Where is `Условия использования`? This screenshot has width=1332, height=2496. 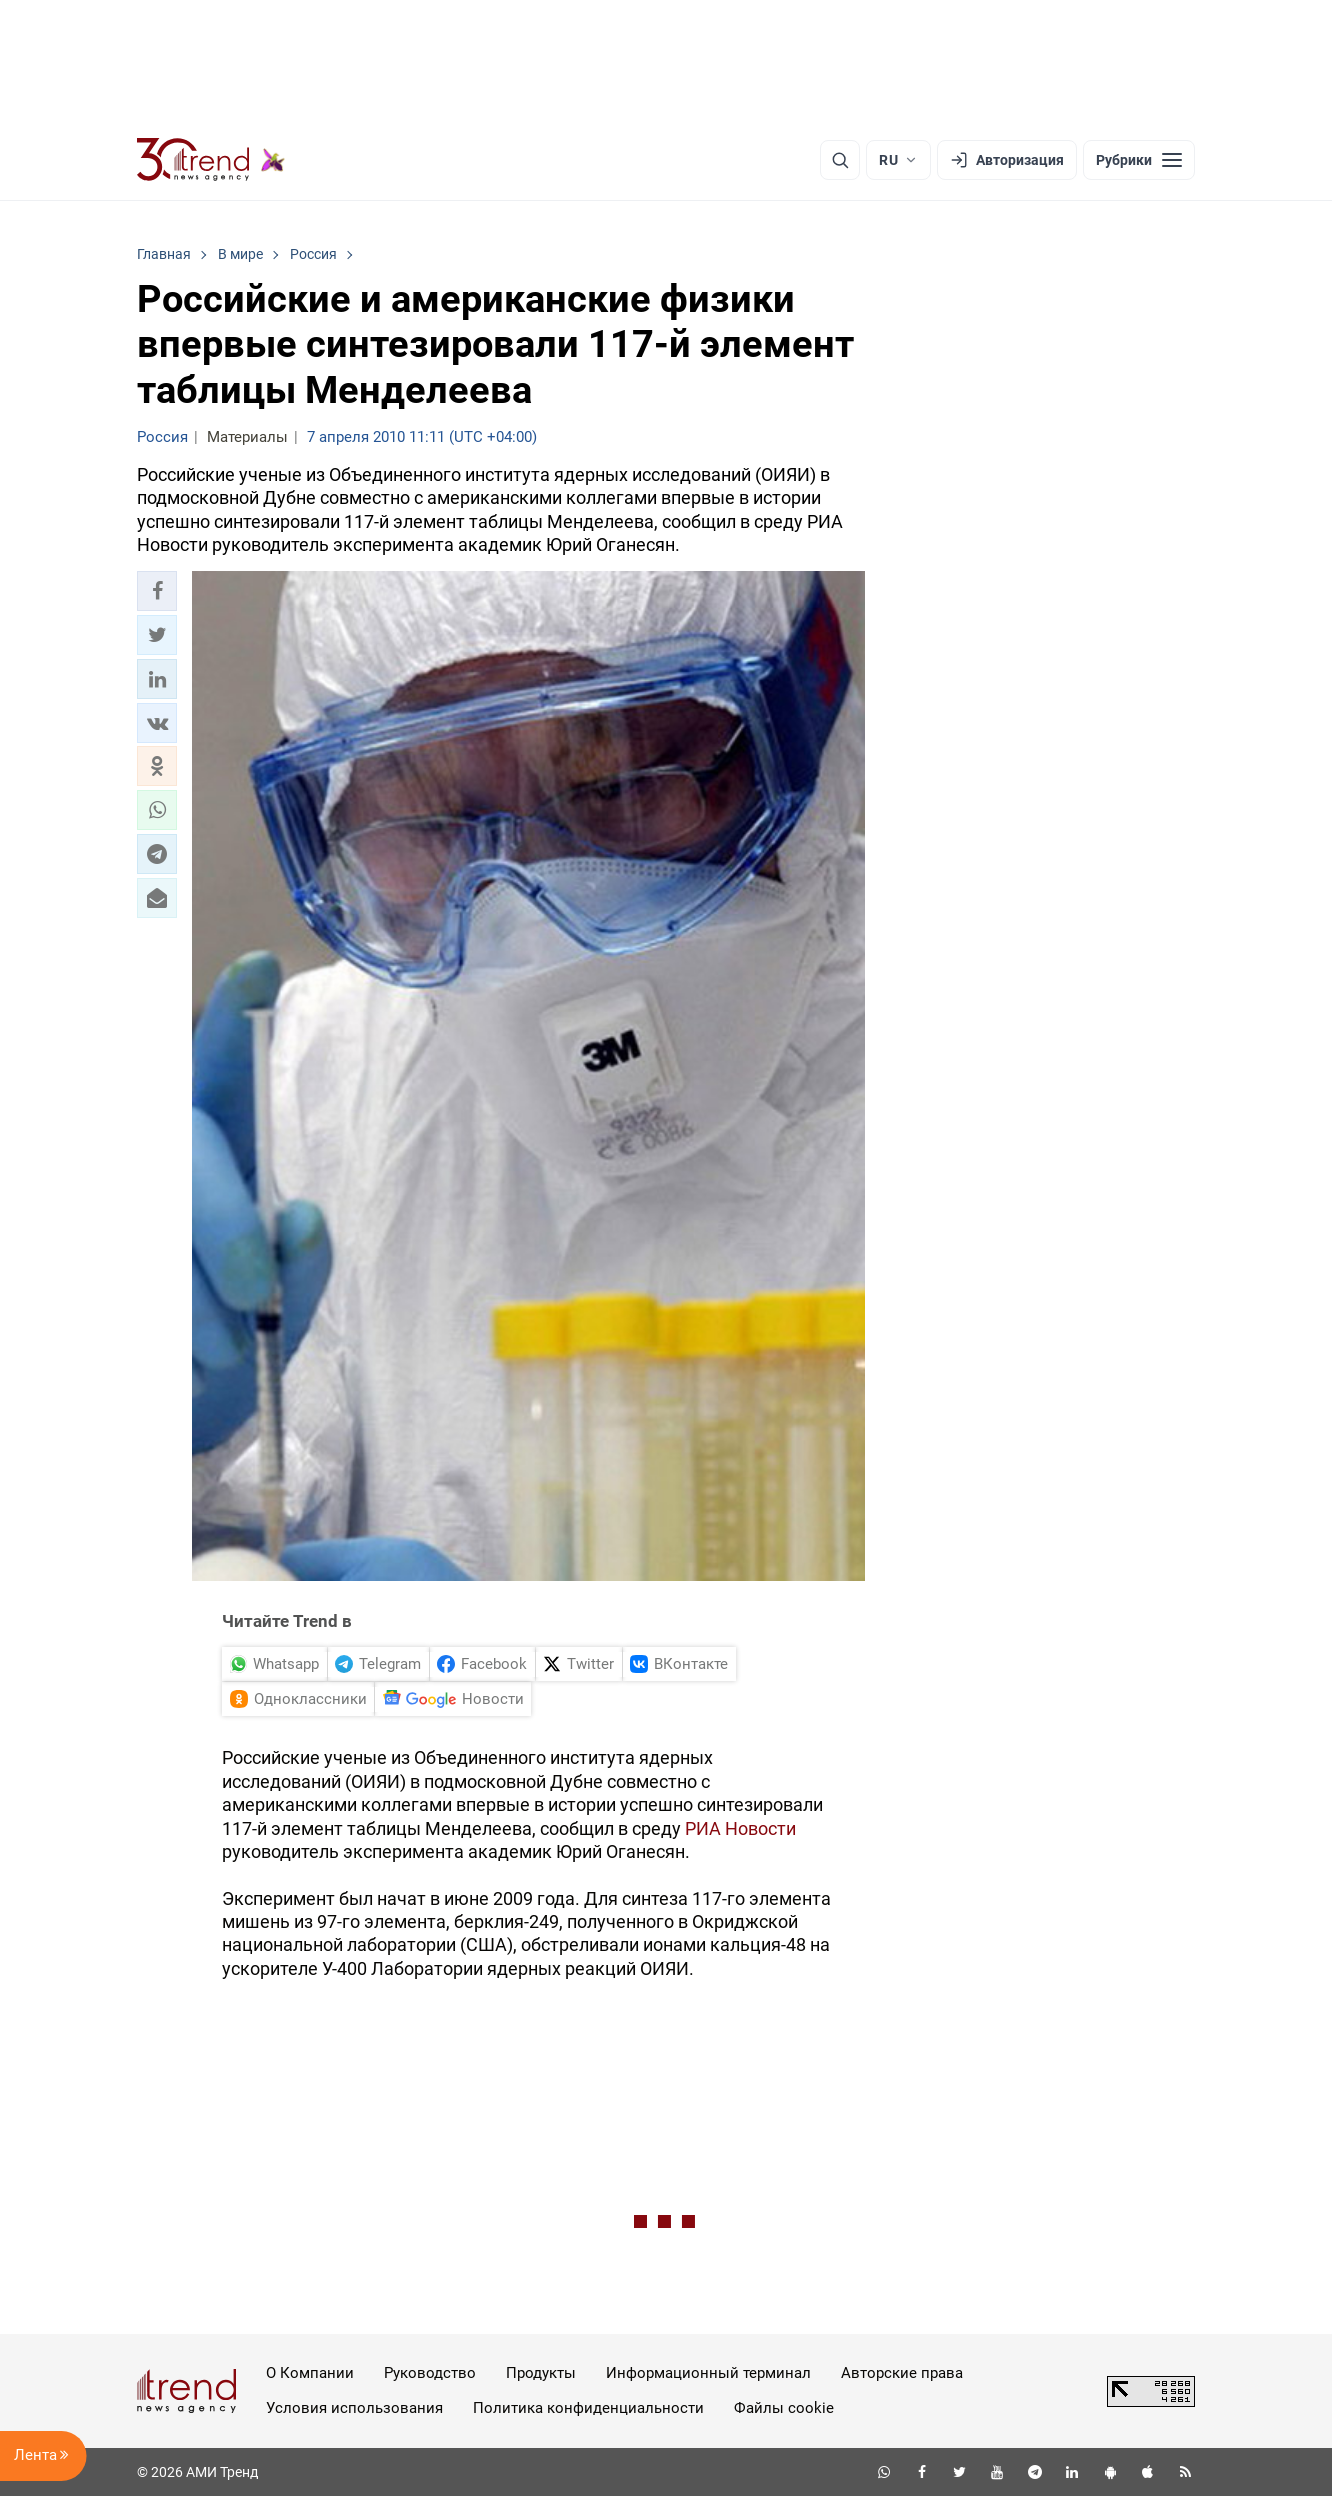
Условия использования is located at coordinates (354, 2408).